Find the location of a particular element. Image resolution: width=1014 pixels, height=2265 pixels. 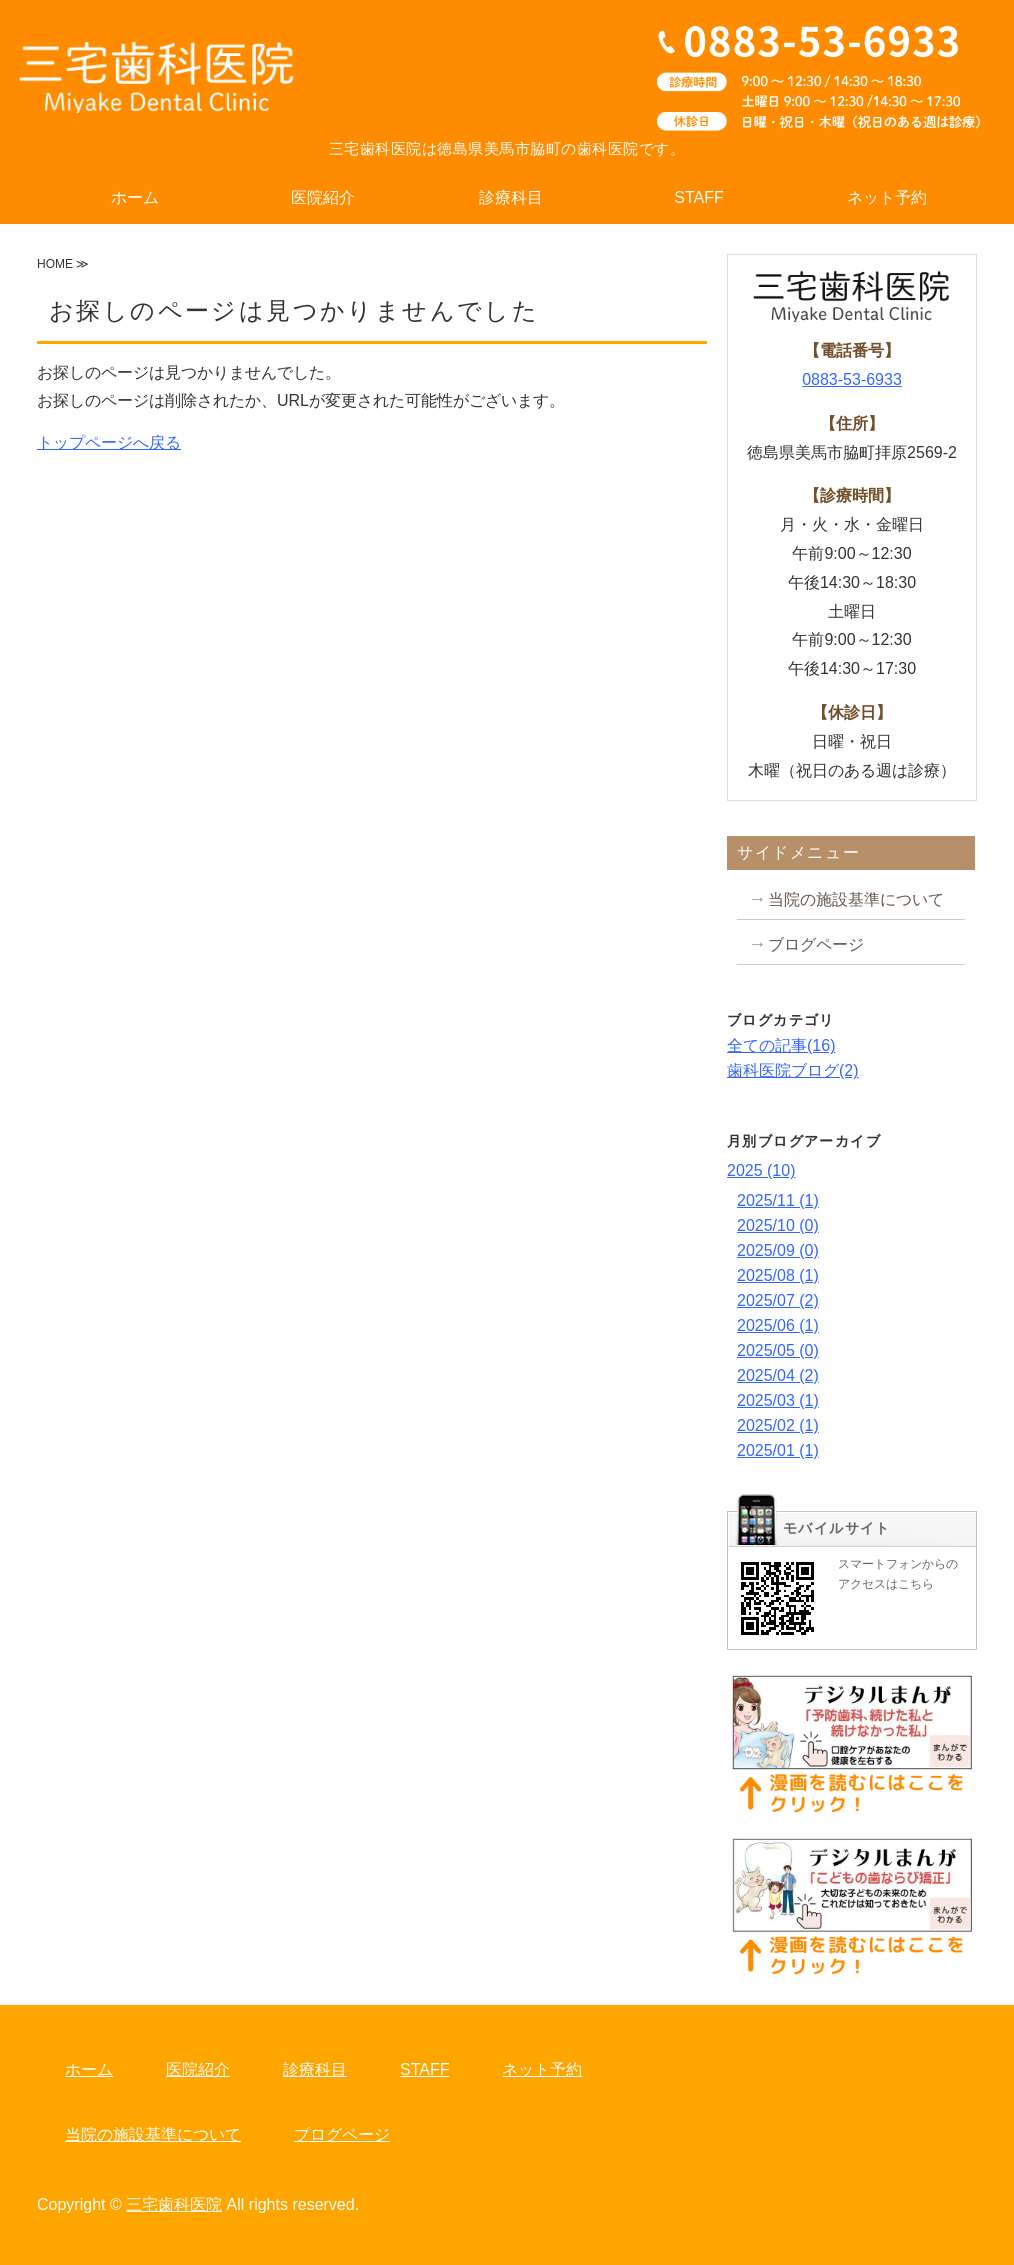

ブログページ is located at coordinates (816, 944).